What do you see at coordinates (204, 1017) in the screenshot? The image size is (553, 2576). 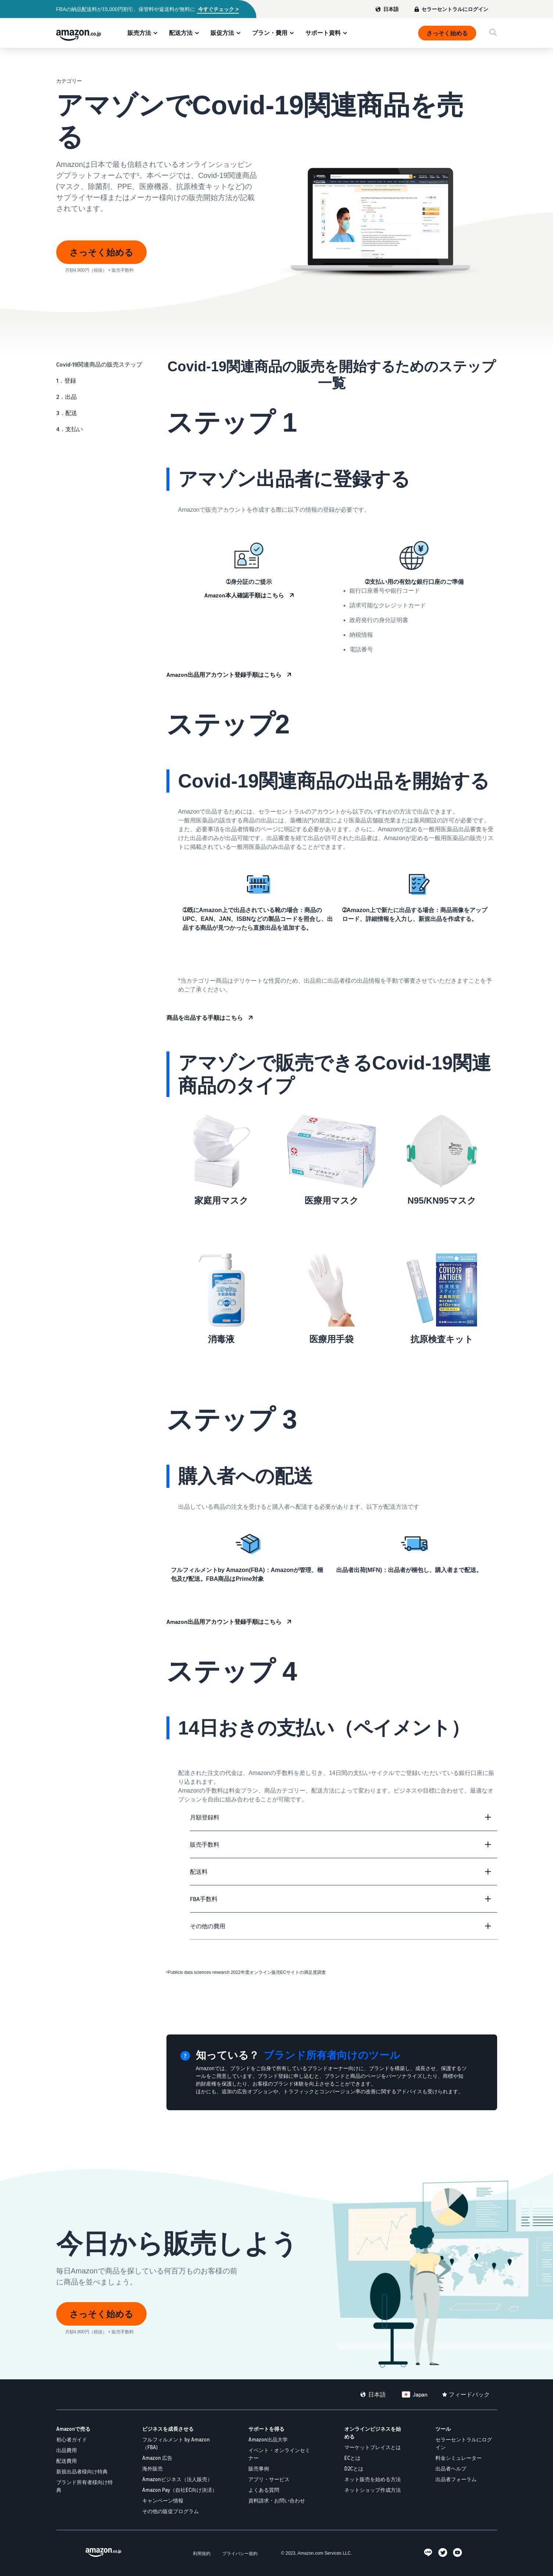 I see `商品を出品する手順はこちら` at bounding box center [204, 1017].